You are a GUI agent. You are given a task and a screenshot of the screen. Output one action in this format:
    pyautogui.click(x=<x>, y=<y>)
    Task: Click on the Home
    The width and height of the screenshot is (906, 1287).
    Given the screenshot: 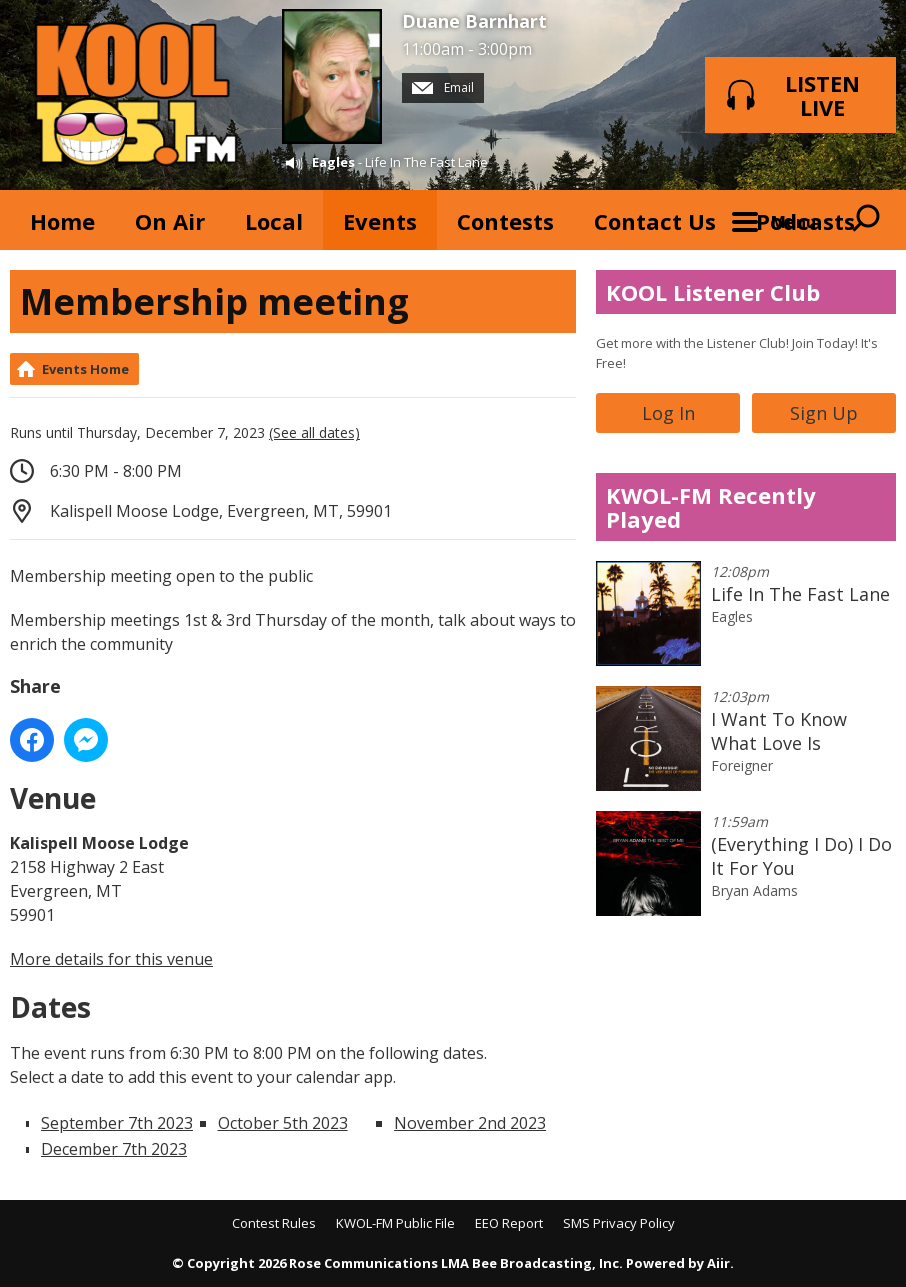 What is the action you would take?
    pyautogui.click(x=62, y=221)
    